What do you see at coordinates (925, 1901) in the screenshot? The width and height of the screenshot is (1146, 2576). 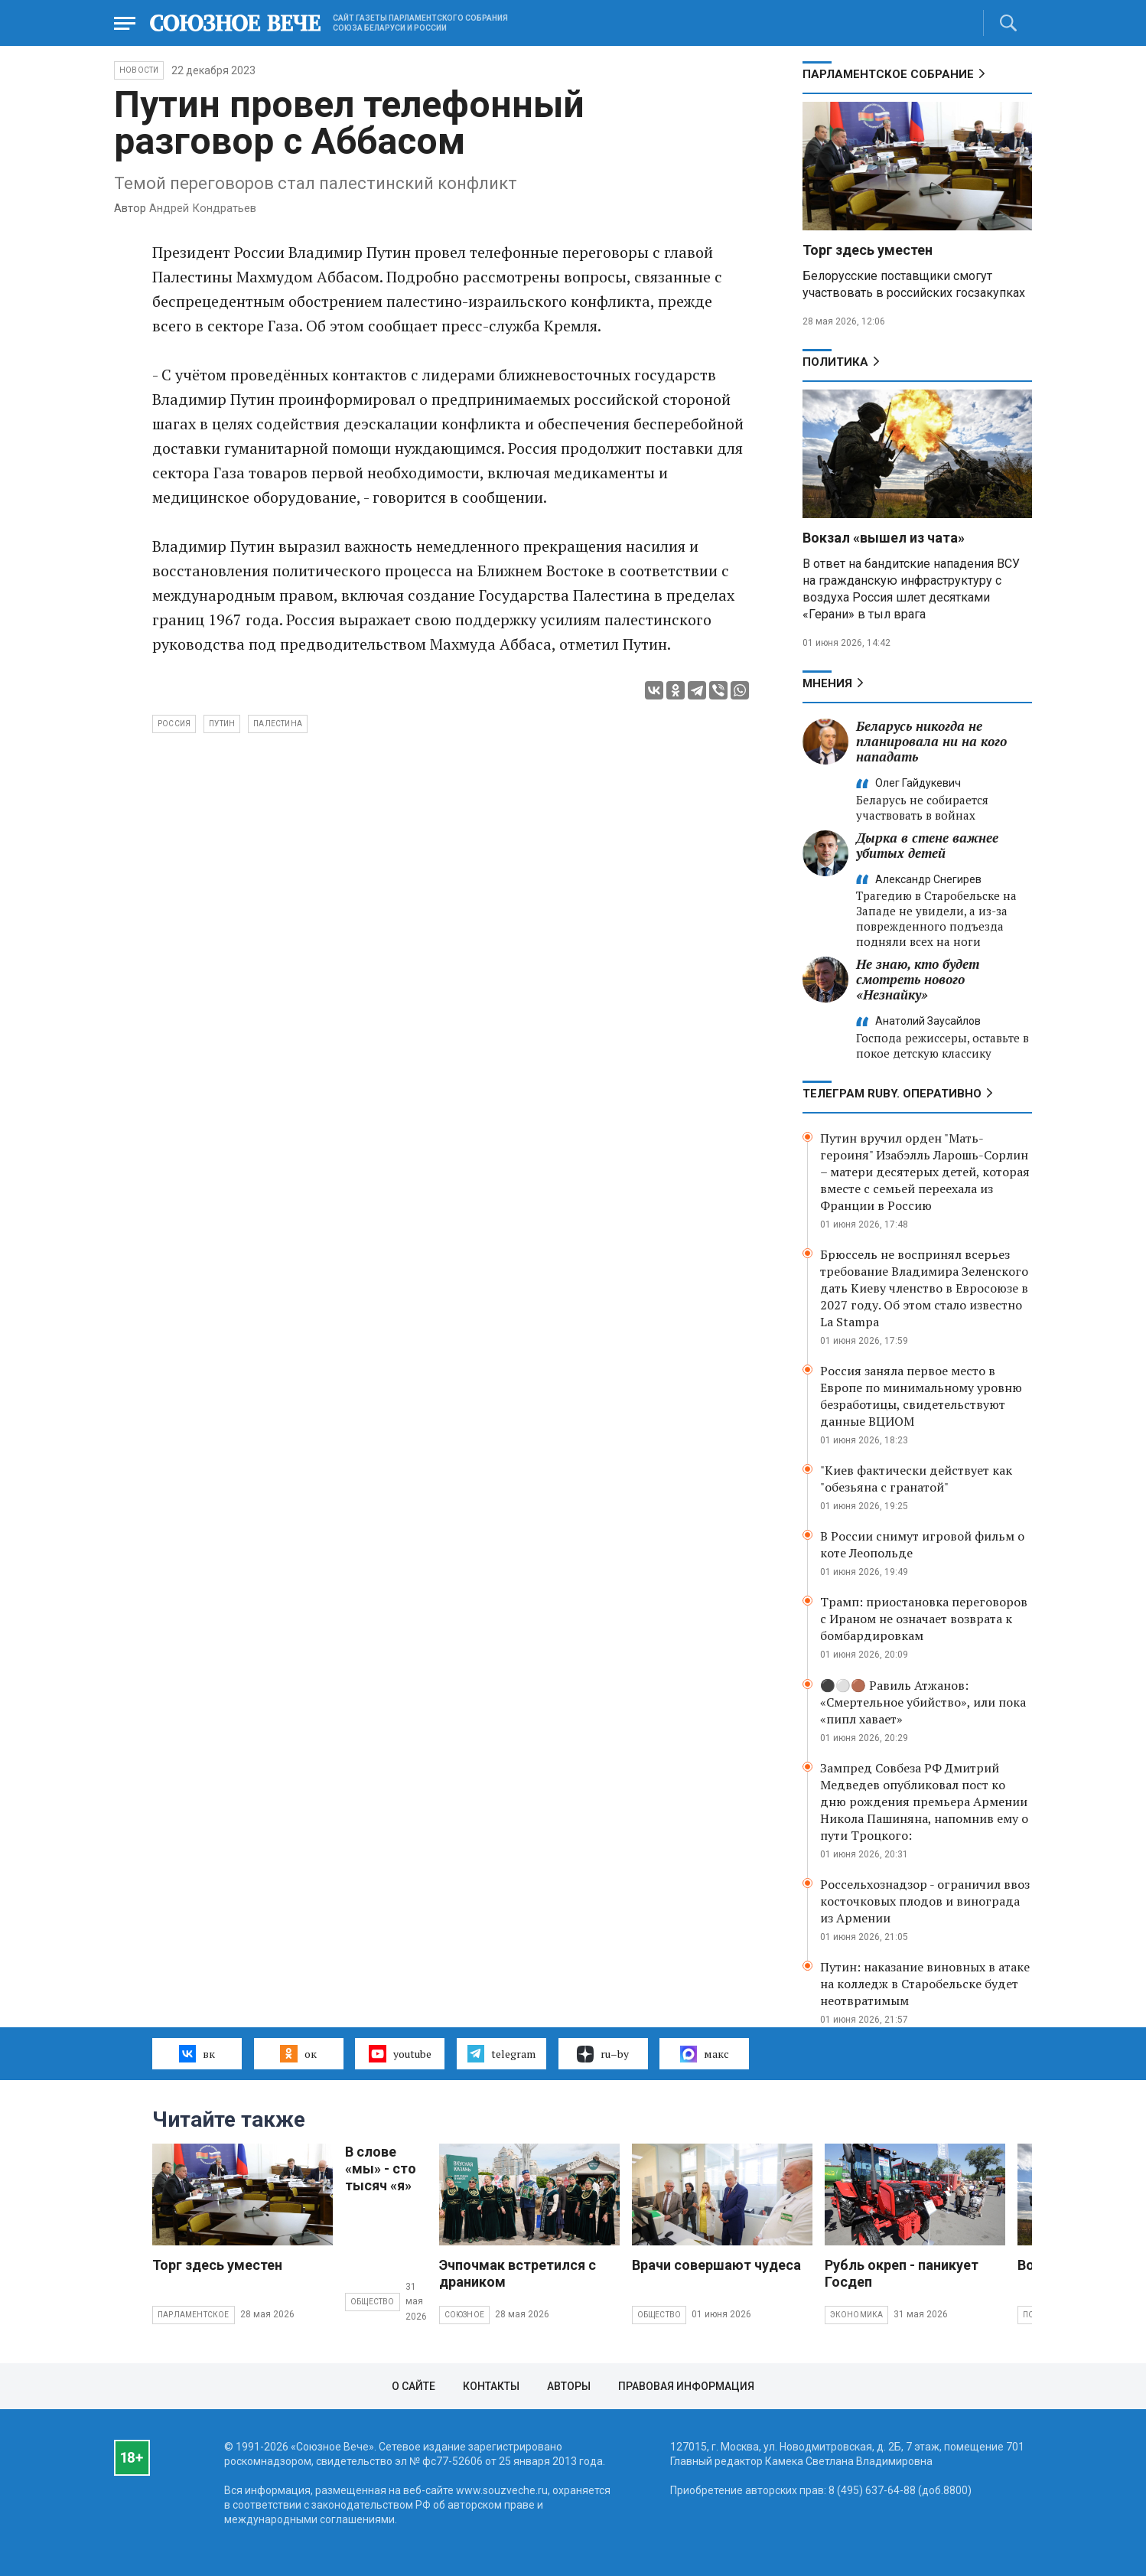 I see `Россельхознадзор - ограничил ввоз косточковых плодов и винограда из Армении` at bounding box center [925, 1901].